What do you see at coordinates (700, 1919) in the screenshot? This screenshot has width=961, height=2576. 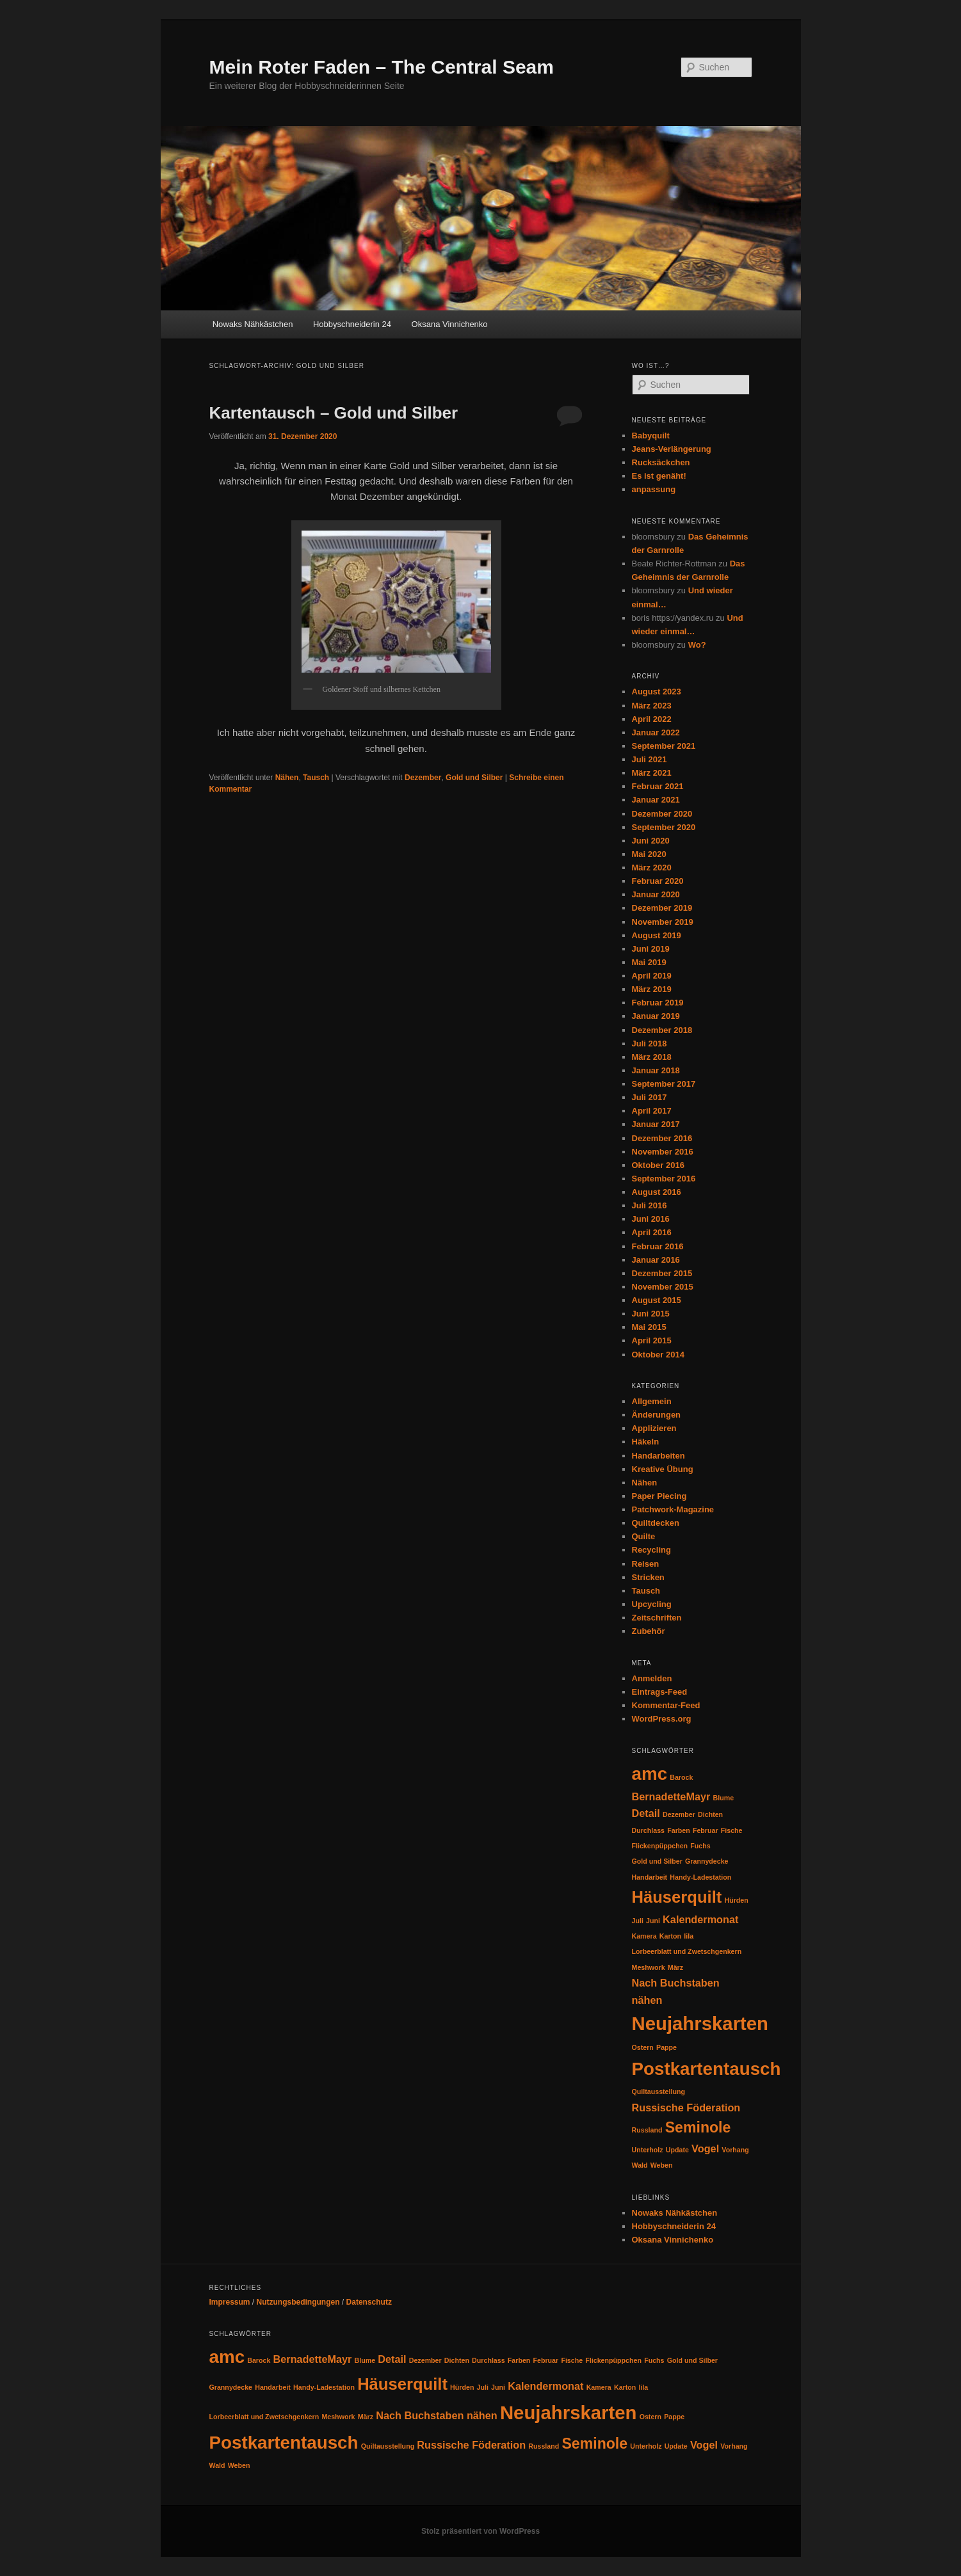 I see `Kalendermonat [Kalendermonat (2 Einträge)]` at bounding box center [700, 1919].